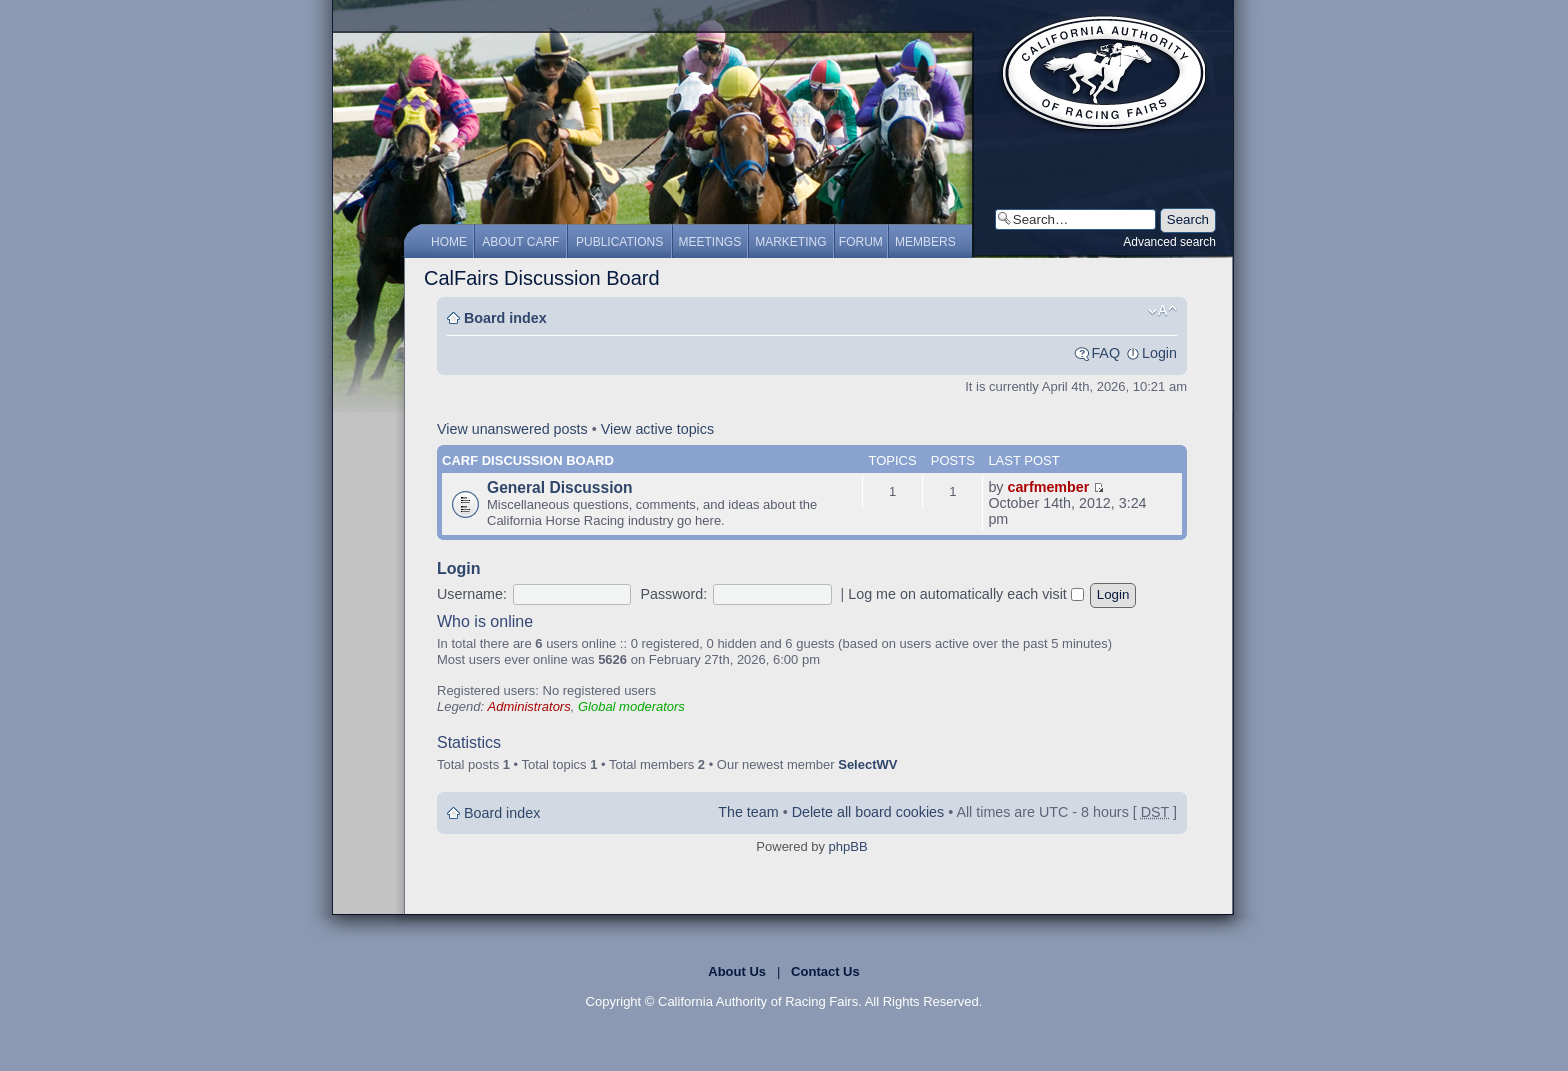 The image size is (1568, 1071). What do you see at coordinates (1169, 242) in the screenshot?
I see `Advanced search` at bounding box center [1169, 242].